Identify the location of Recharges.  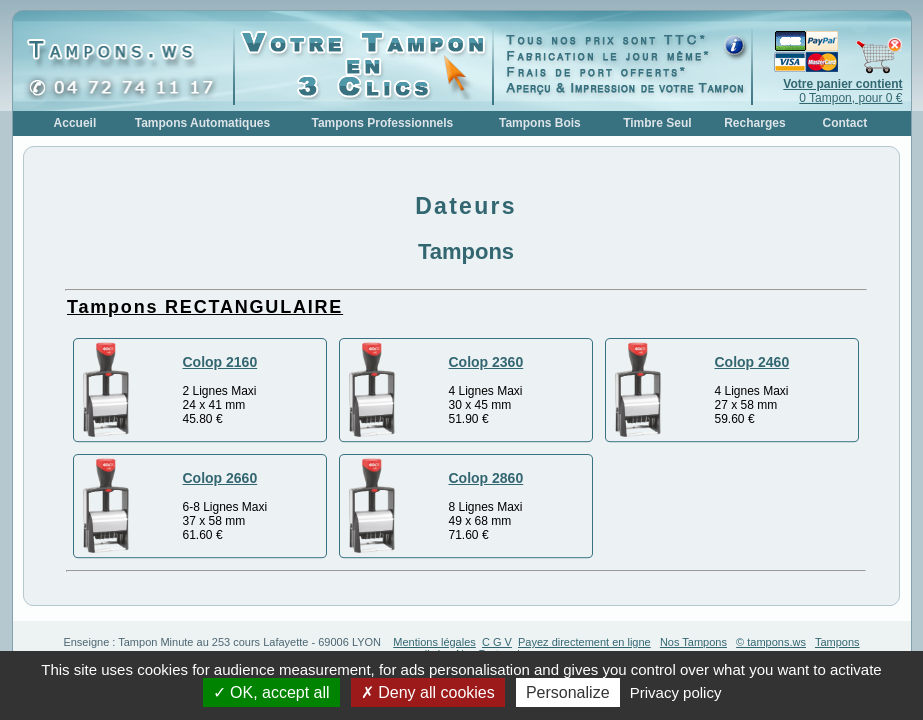
(754, 123).